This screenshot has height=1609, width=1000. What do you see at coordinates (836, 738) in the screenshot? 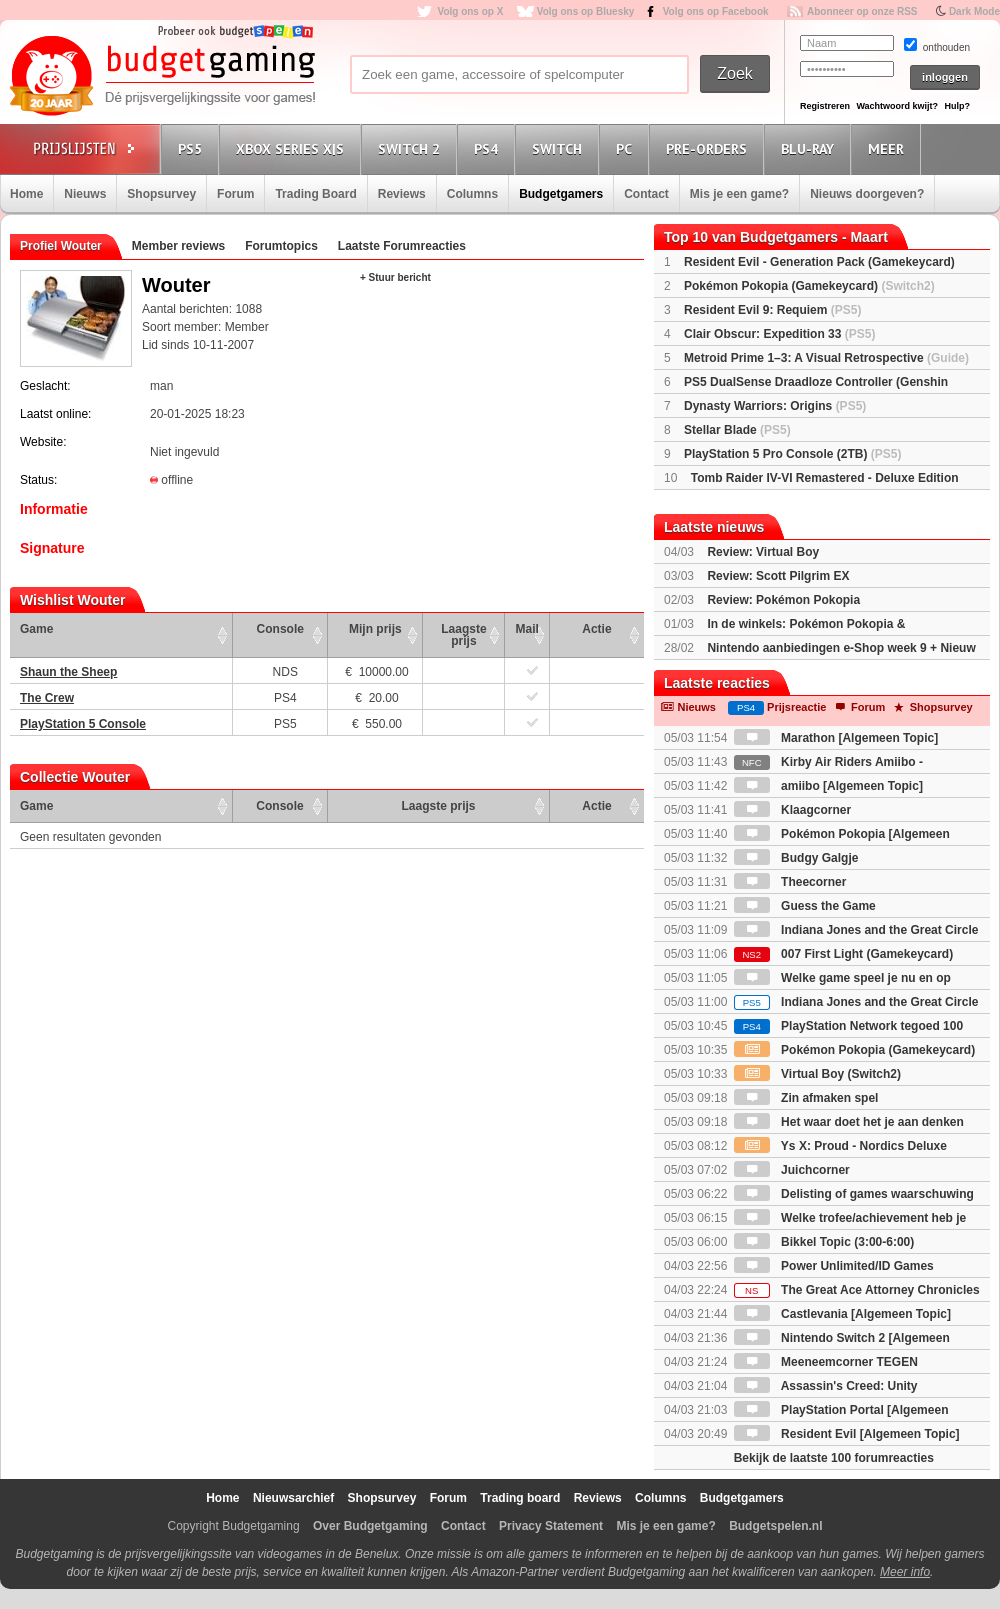
I see `Marathon [Algemeen Topic]` at bounding box center [836, 738].